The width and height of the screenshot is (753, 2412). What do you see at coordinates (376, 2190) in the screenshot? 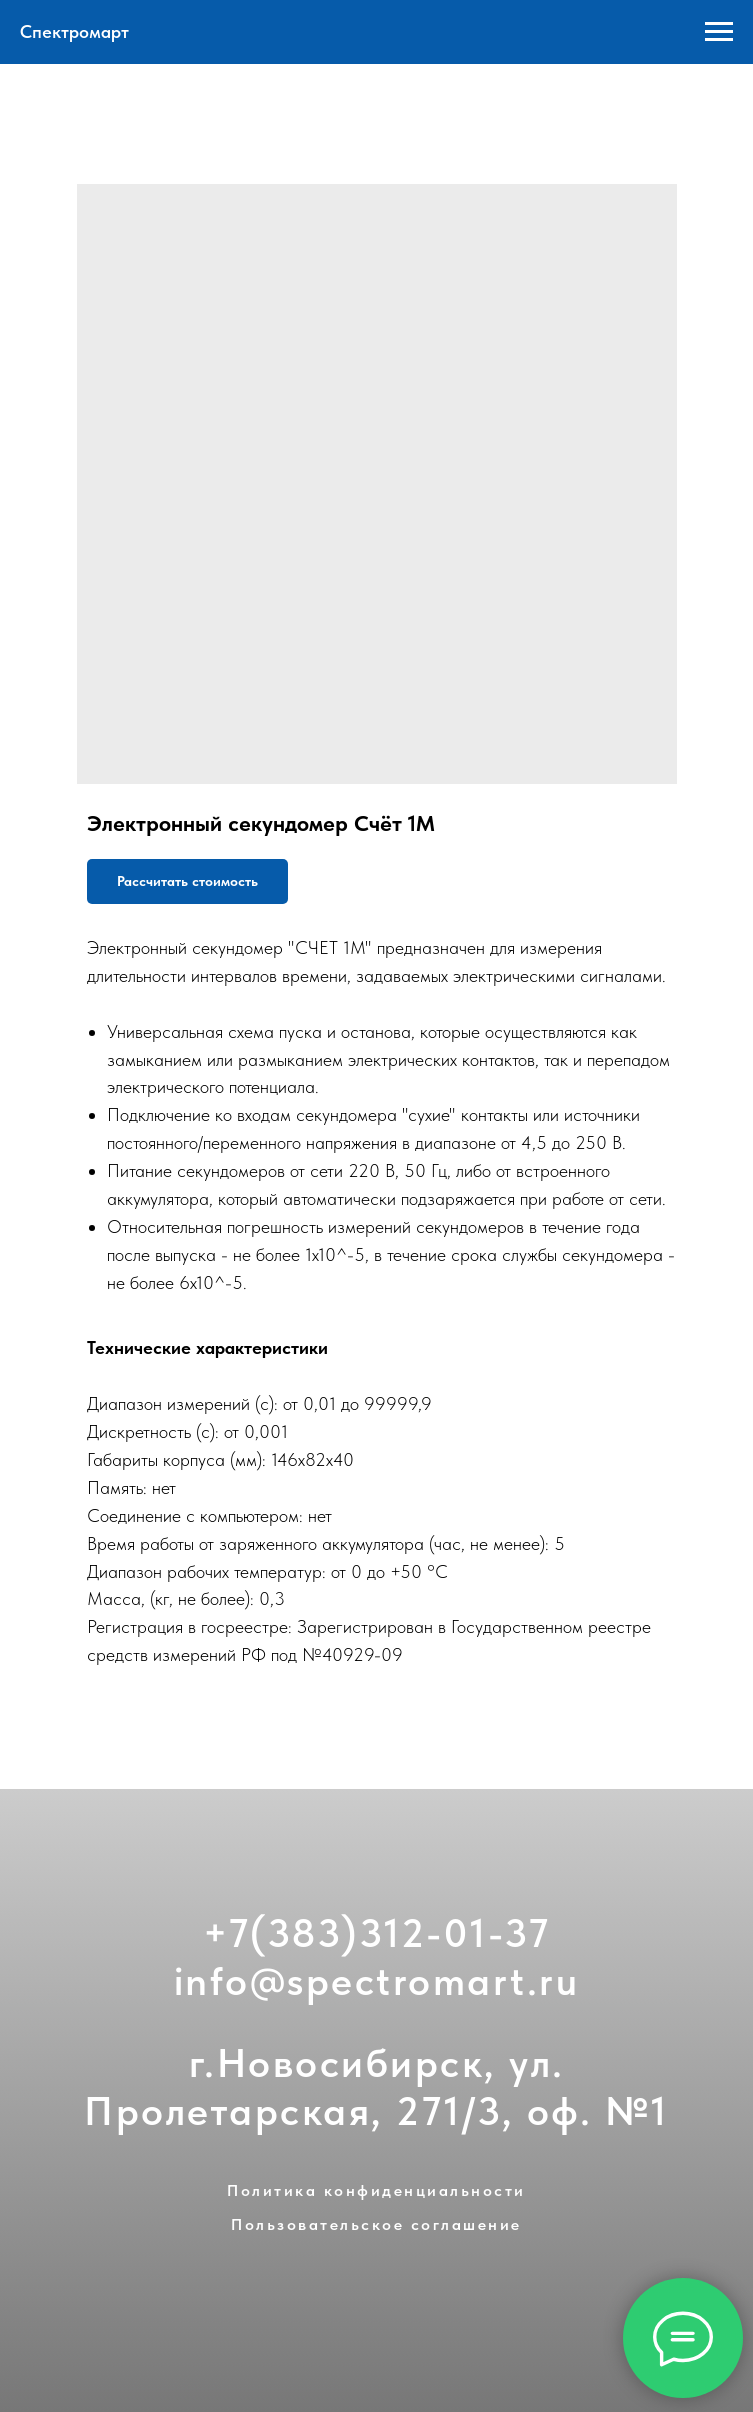
I see `Политика конфиденциальности` at bounding box center [376, 2190].